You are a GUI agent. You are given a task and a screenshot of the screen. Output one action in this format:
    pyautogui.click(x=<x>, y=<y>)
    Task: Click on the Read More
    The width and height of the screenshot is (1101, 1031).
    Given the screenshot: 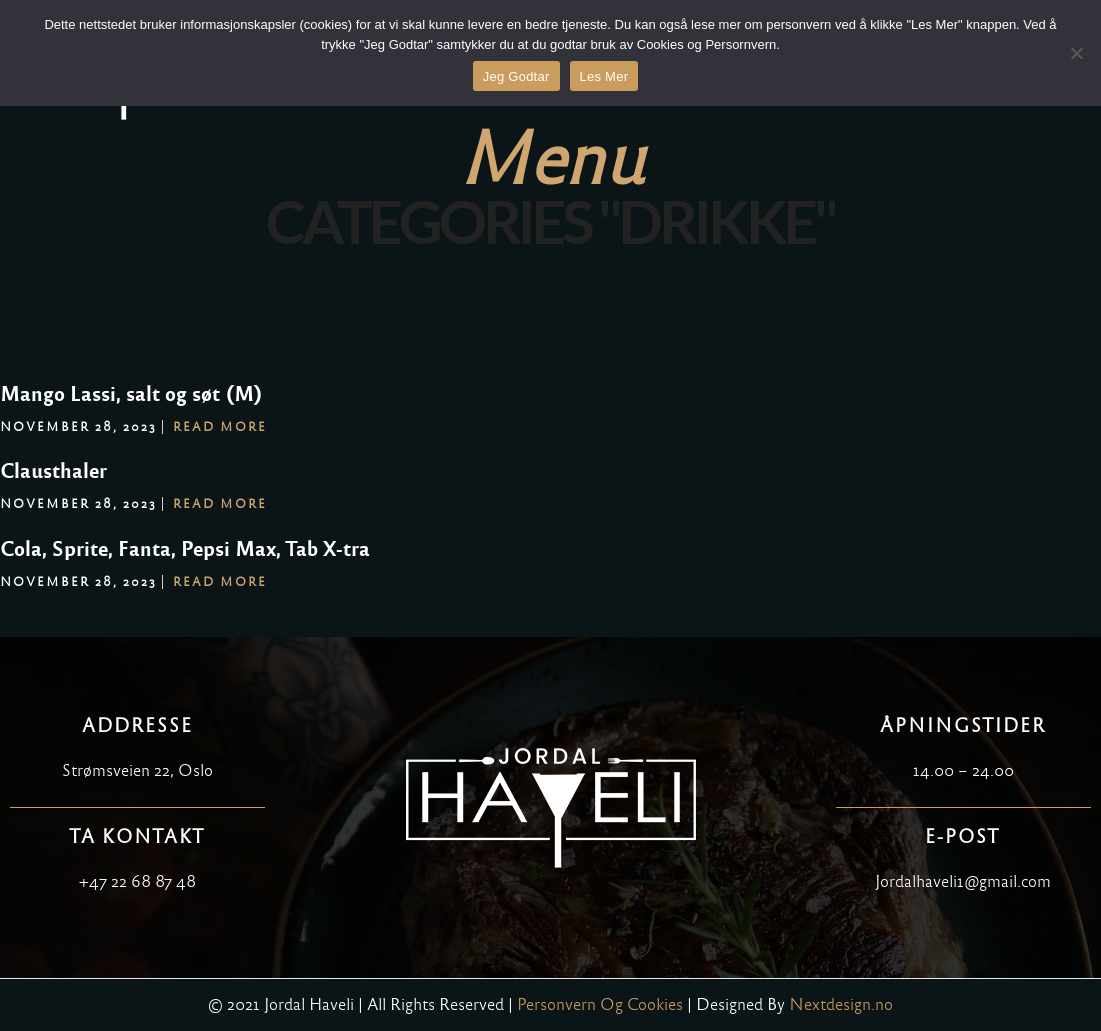 What is the action you would take?
    pyautogui.click(x=220, y=427)
    